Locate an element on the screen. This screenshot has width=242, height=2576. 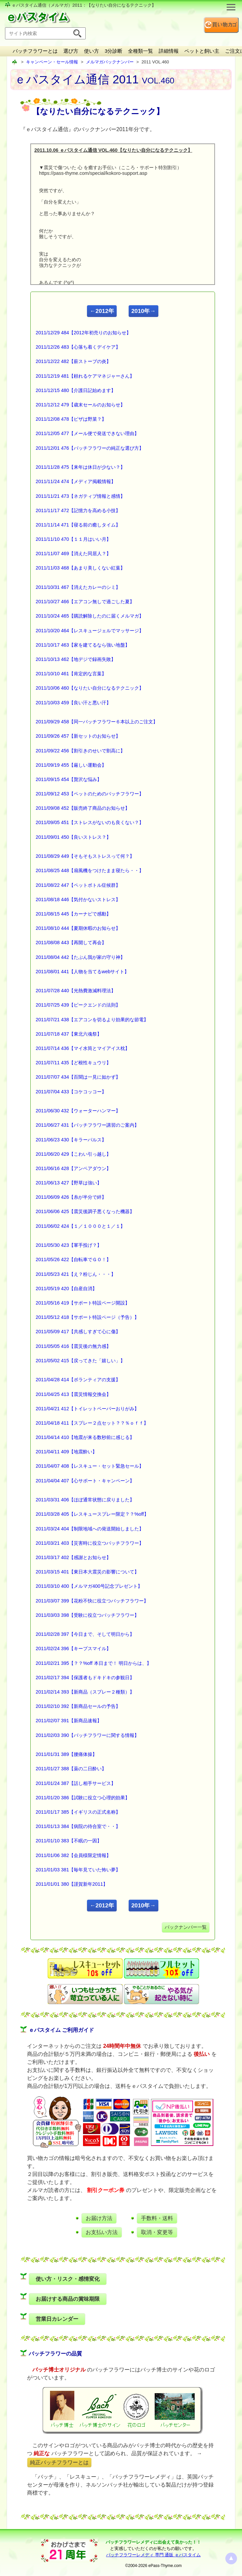
キャンペーン・セール情報 is located at coordinates (52, 61).